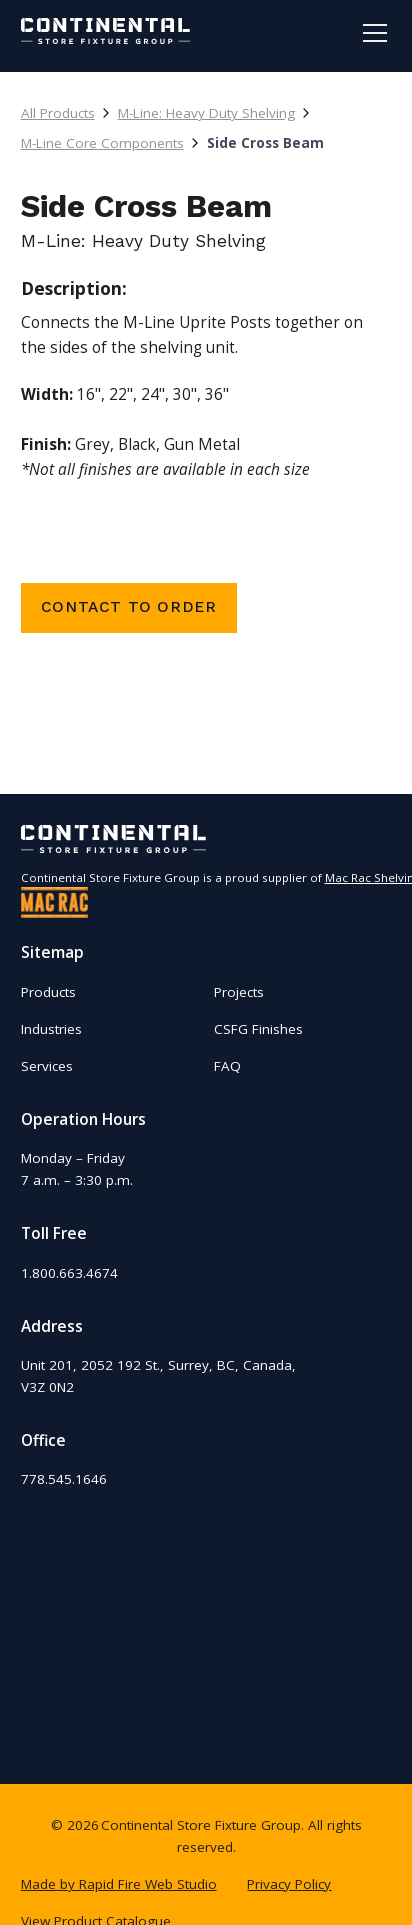  What do you see at coordinates (47, 1066) in the screenshot?
I see `Services` at bounding box center [47, 1066].